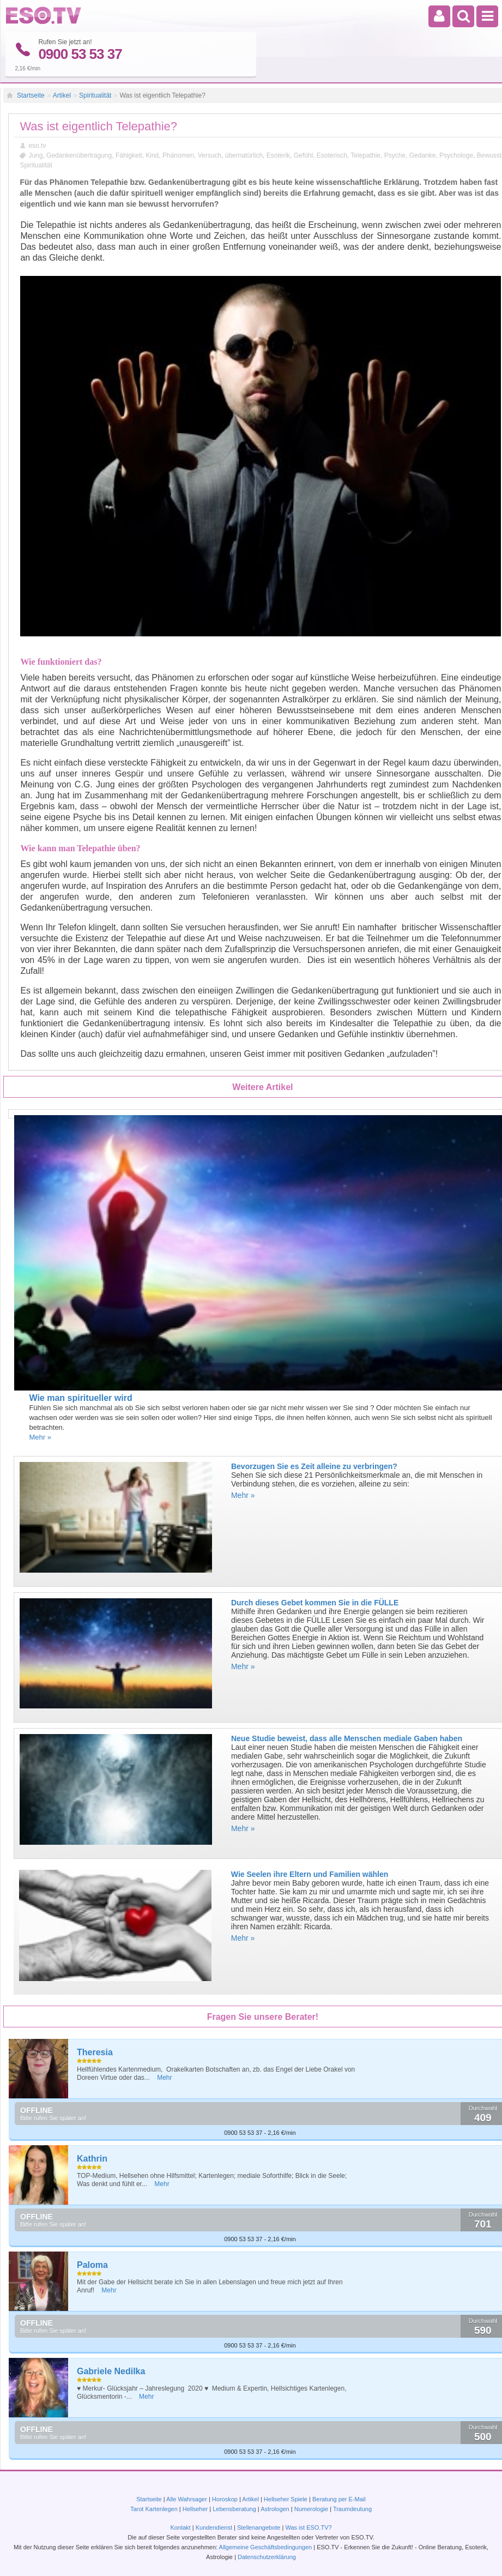 Image resolution: width=502 pixels, height=2576 pixels. Describe the element at coordinates (95, 2051) in the screenshot. I see `Theresia` at that location.